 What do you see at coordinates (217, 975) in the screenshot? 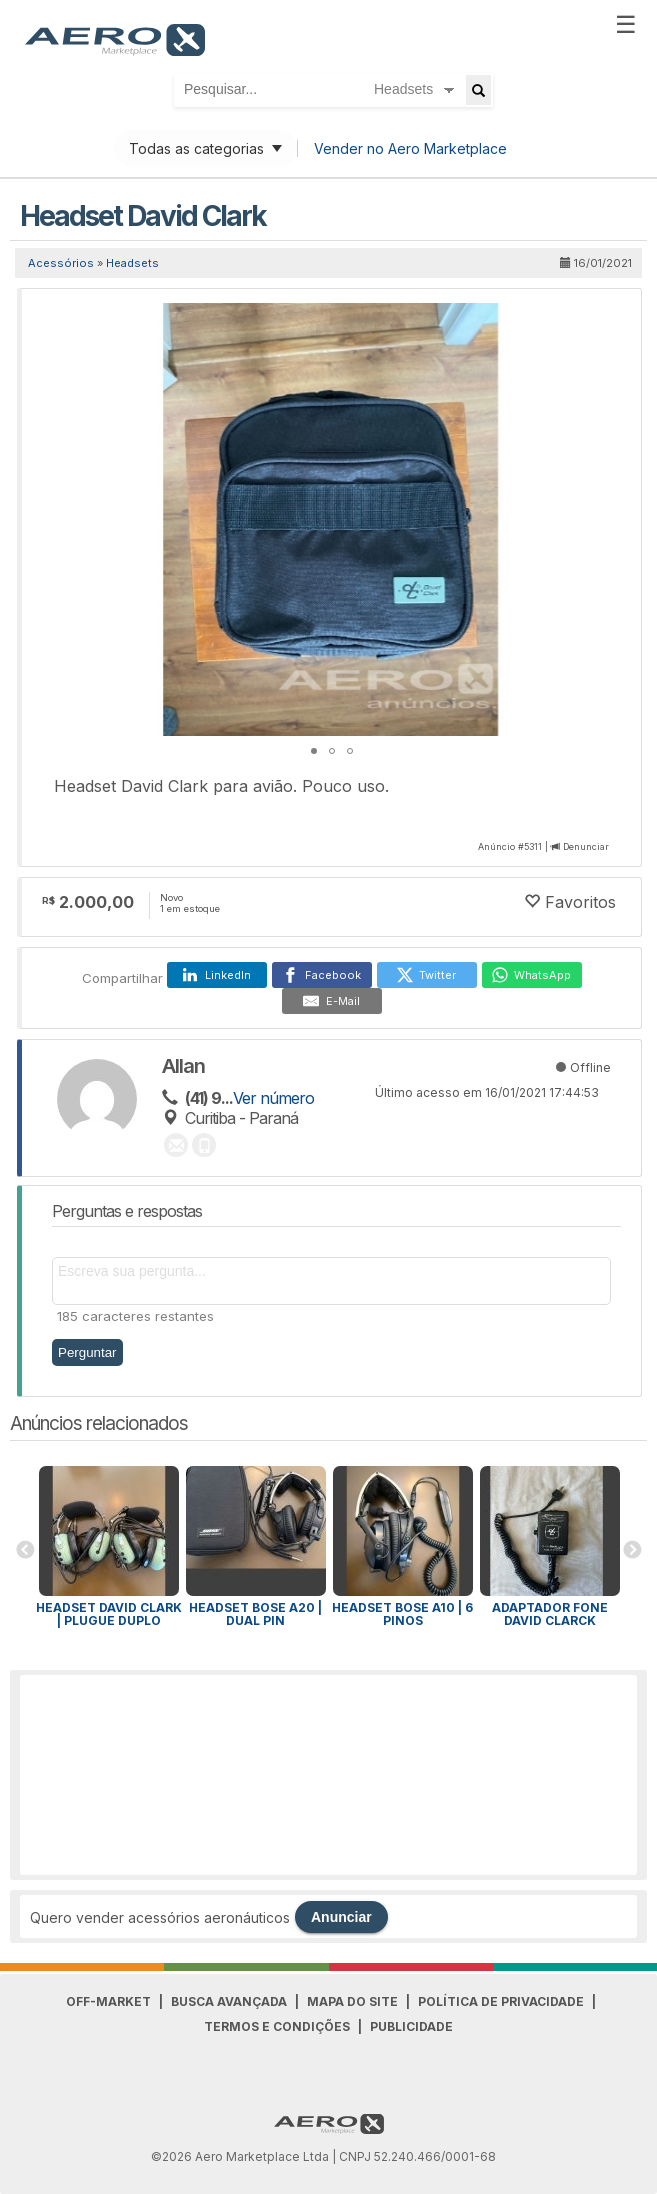
I see `[LinkedIn]` at bounding box center [217, 975].